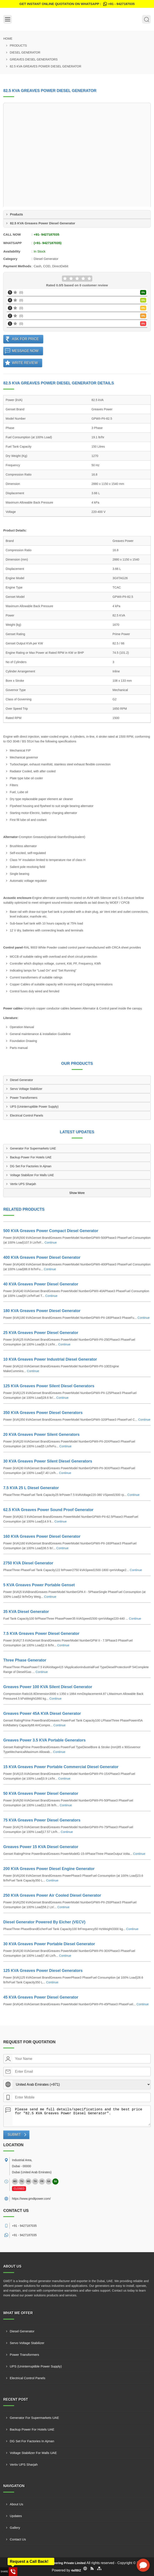 Image resolution: width=154 pixels, height=2576 pixels. I want to click on 5 KVA Greaves Power Portable Genset, so click(39, 1585).